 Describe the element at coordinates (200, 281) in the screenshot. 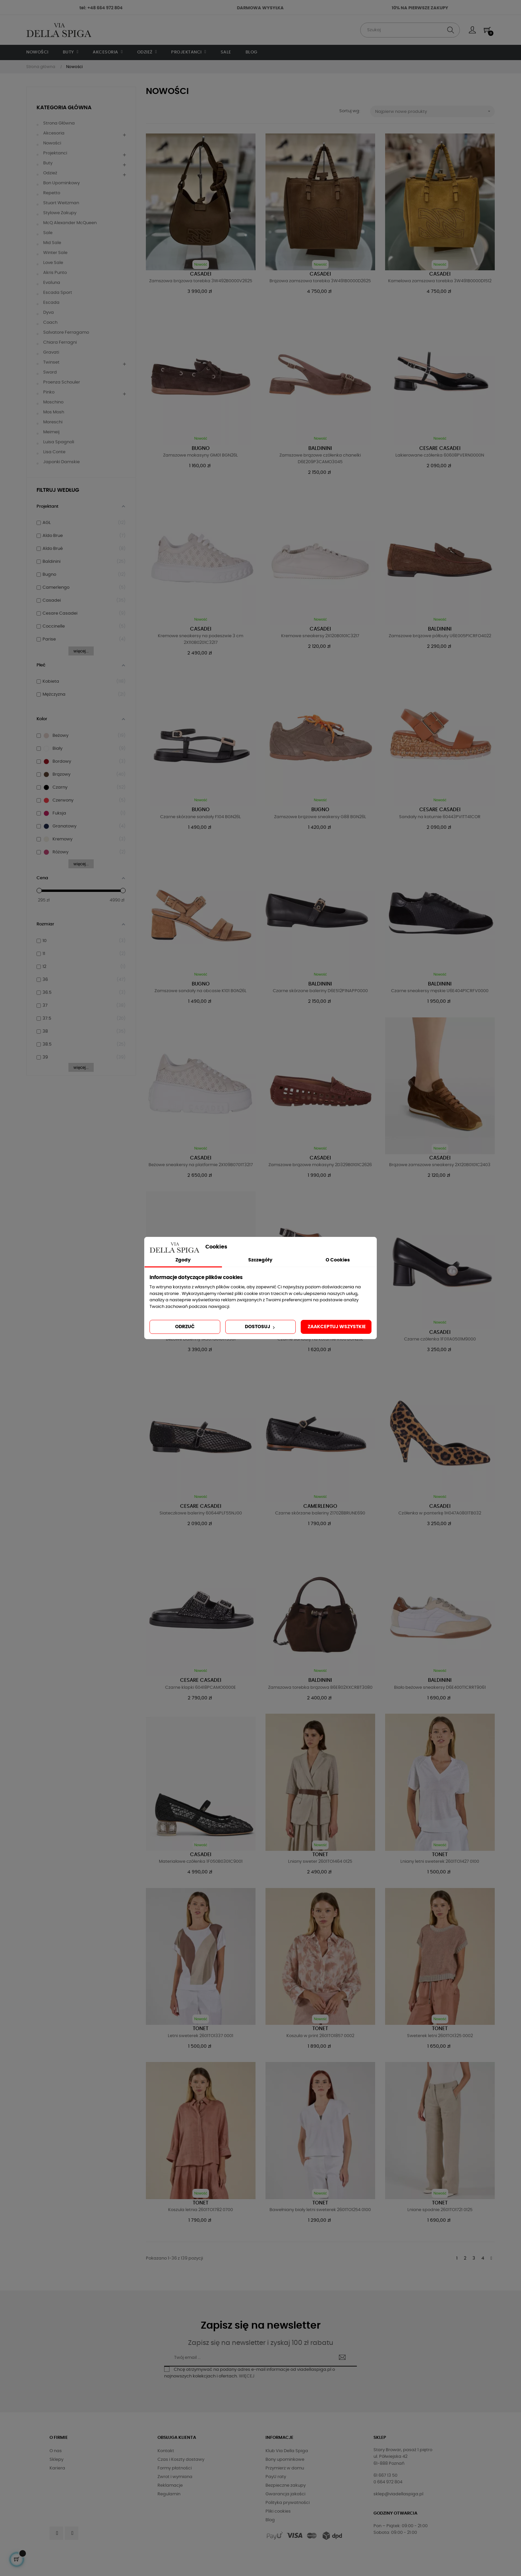

I see `Zamszowa brązowa torebka 3W492B0000V2625` at that location.